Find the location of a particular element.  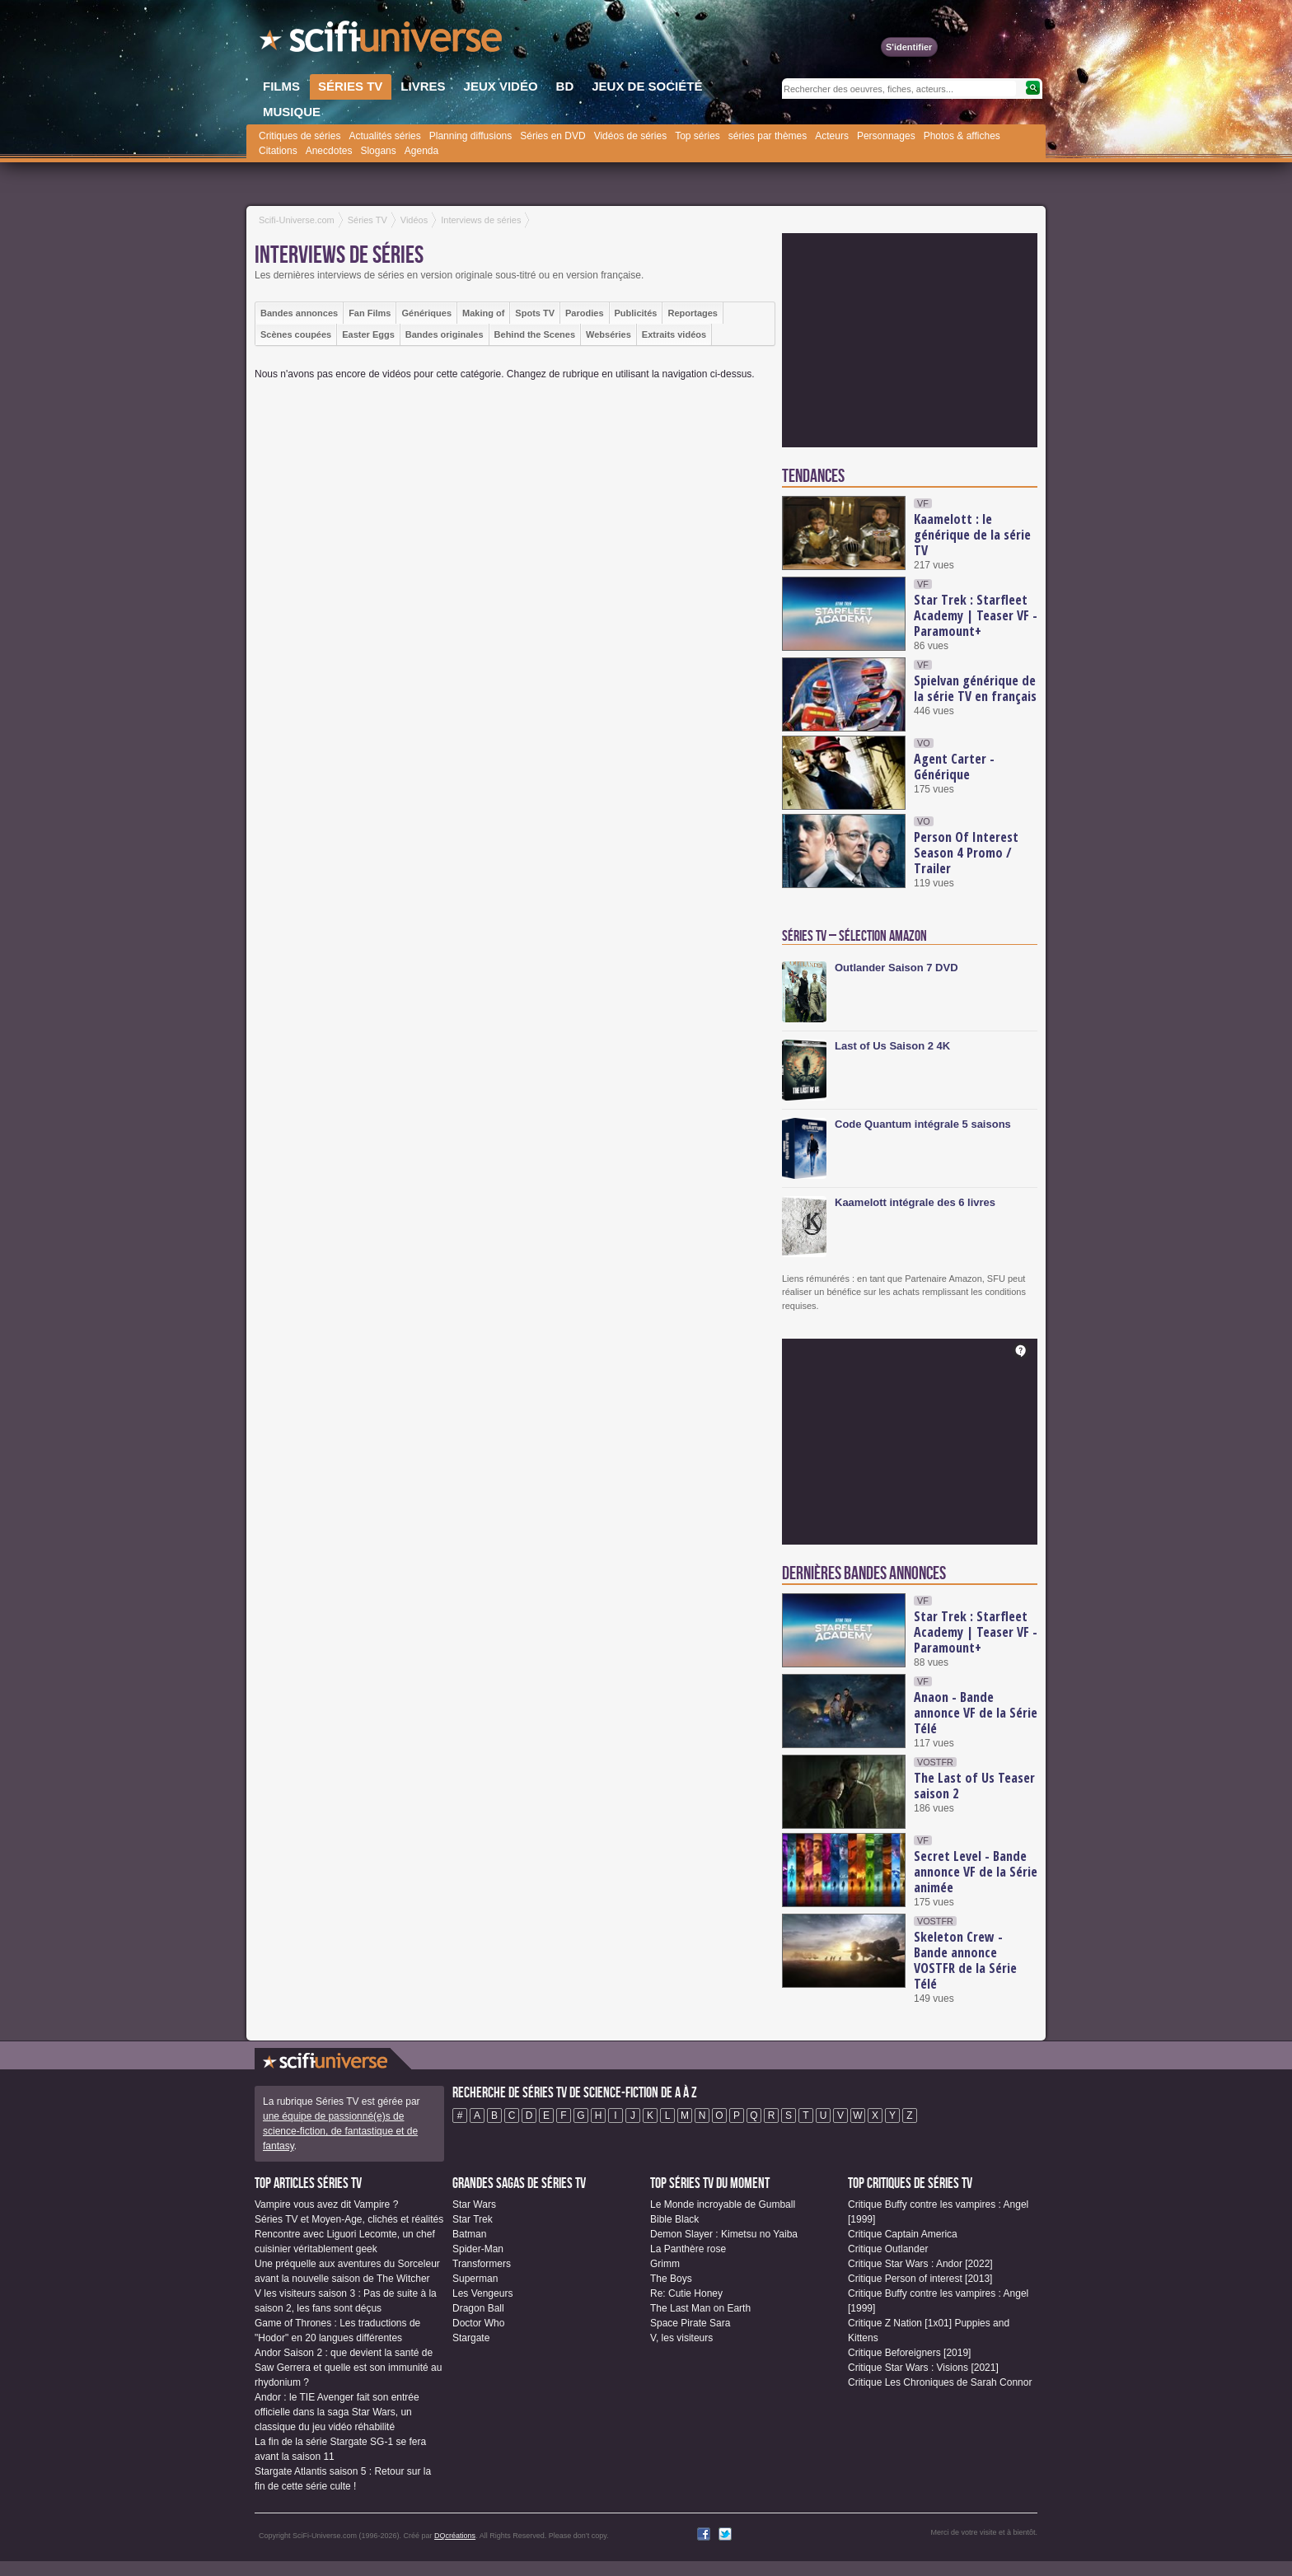

Transformers is located at coordinates (481, 2264).